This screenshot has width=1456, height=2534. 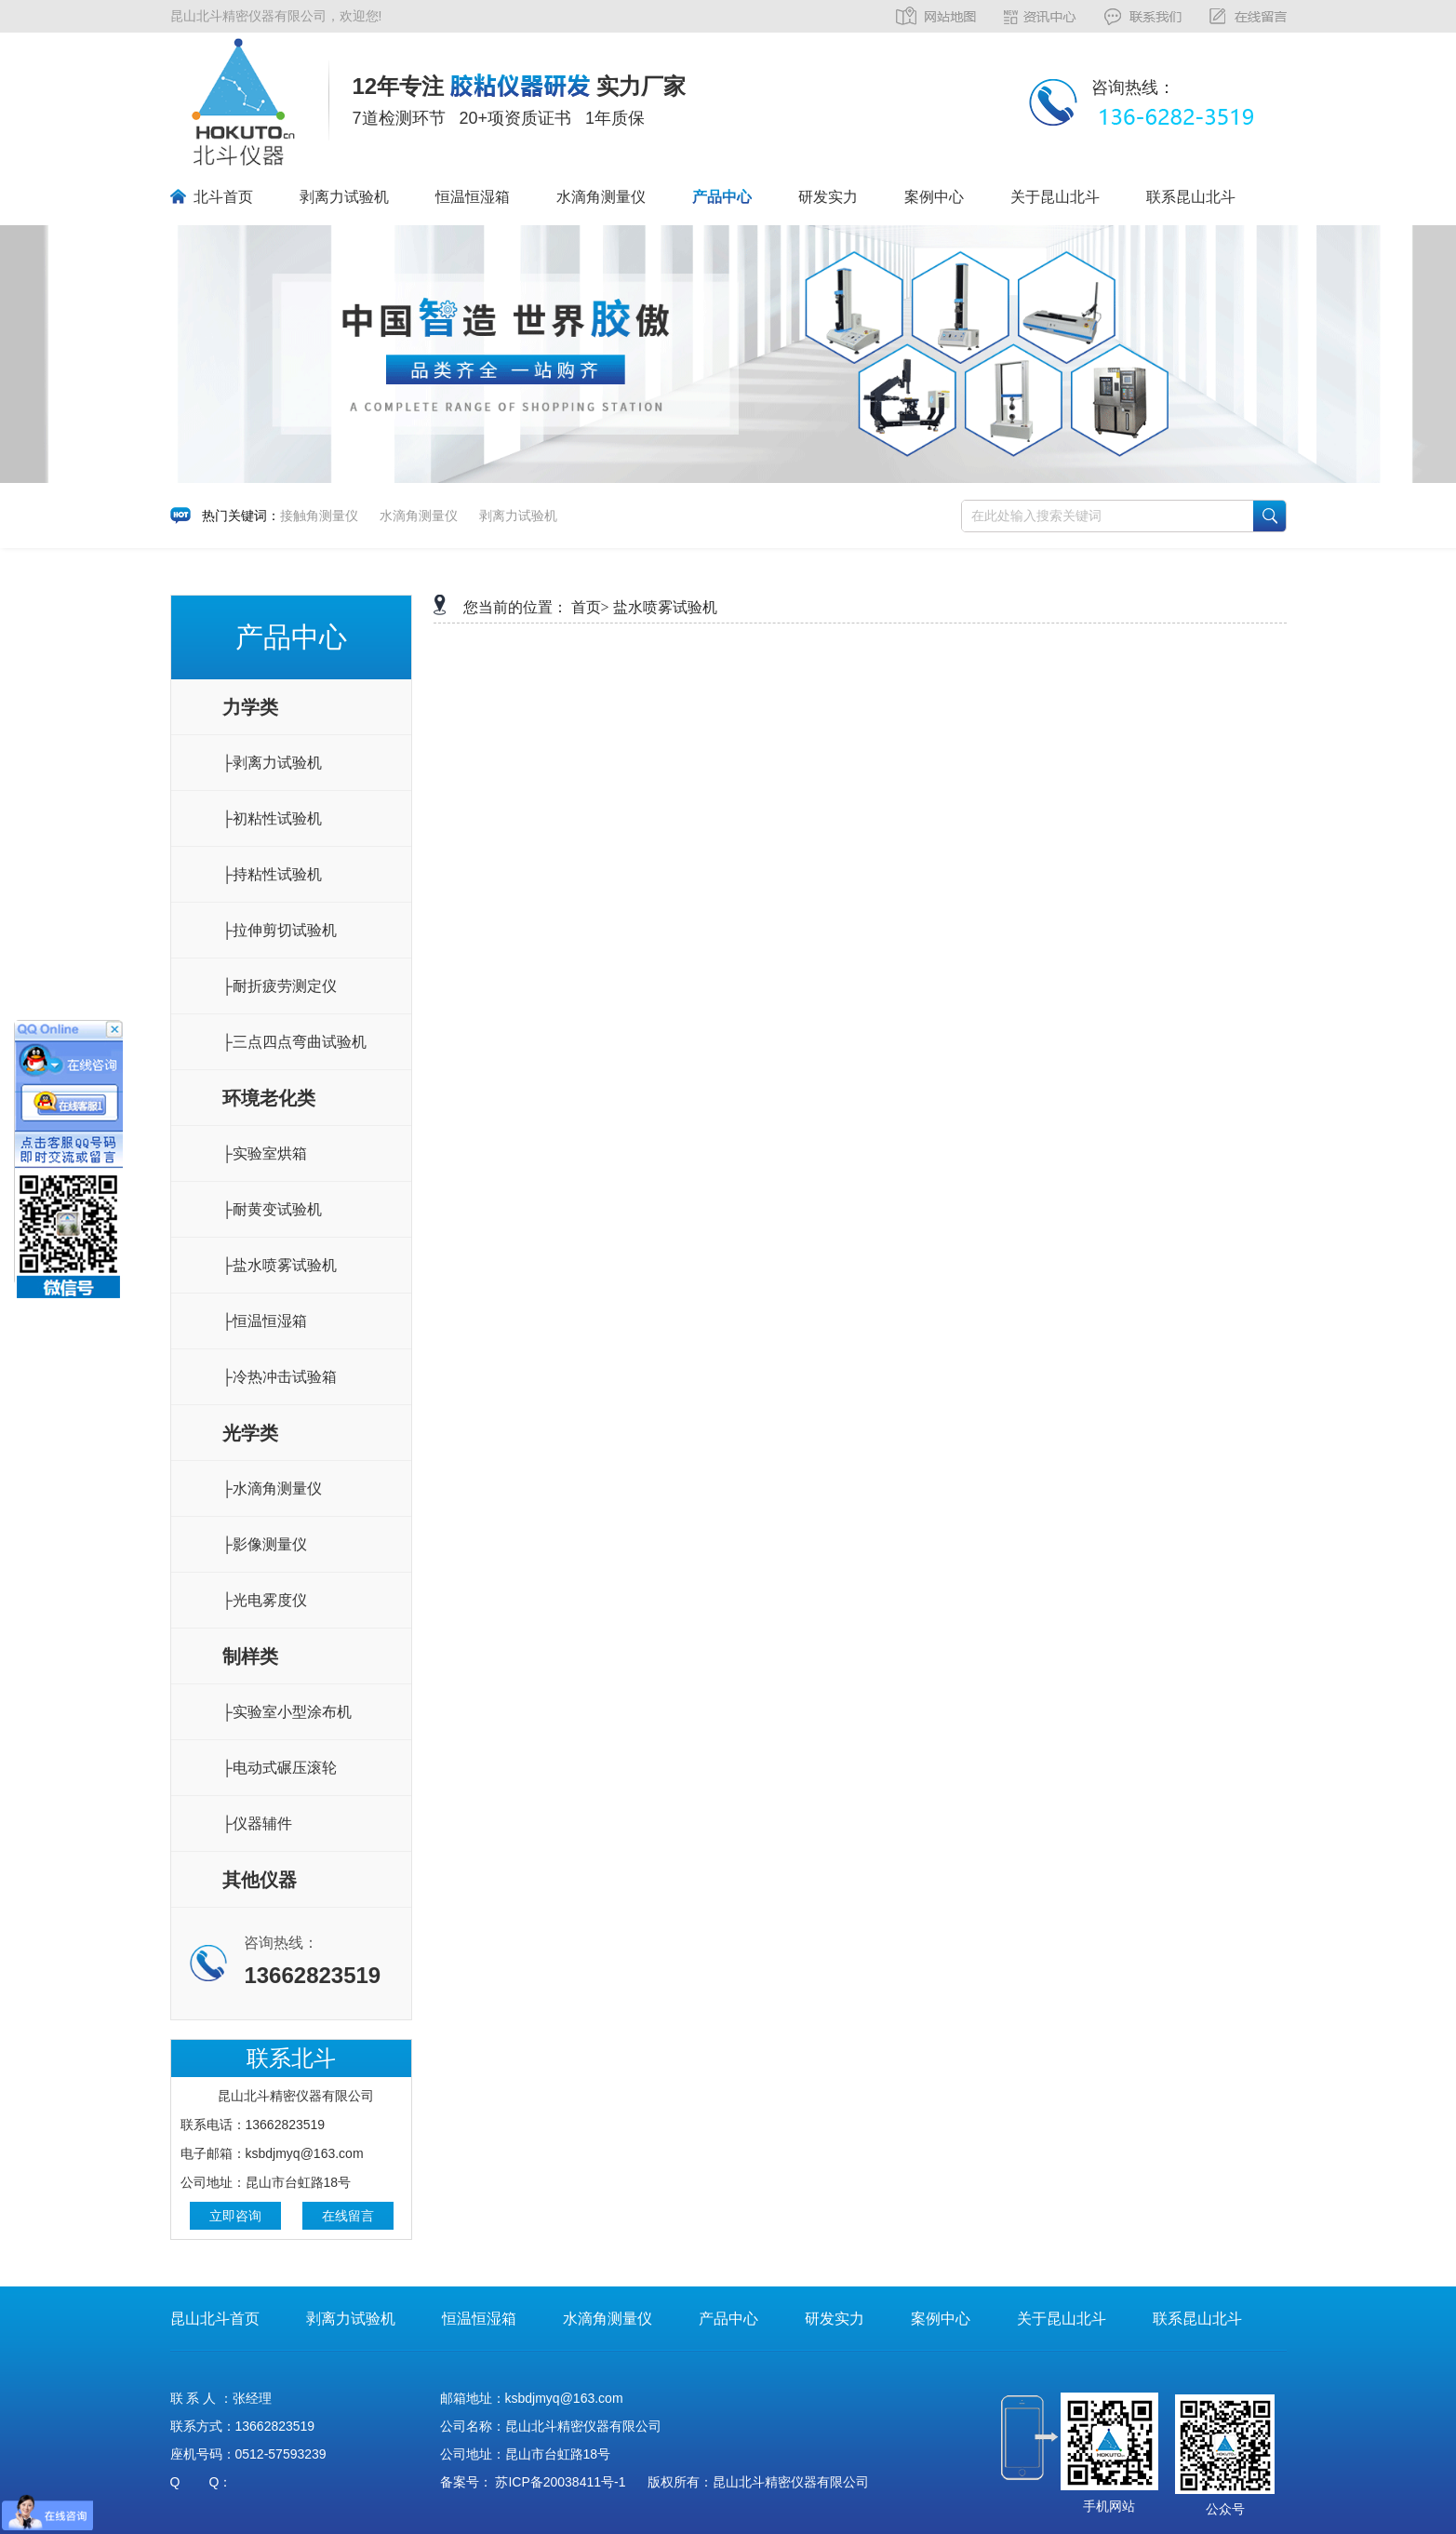 I want to click on 恒温恒湿箱, so click(x=472, y=197).